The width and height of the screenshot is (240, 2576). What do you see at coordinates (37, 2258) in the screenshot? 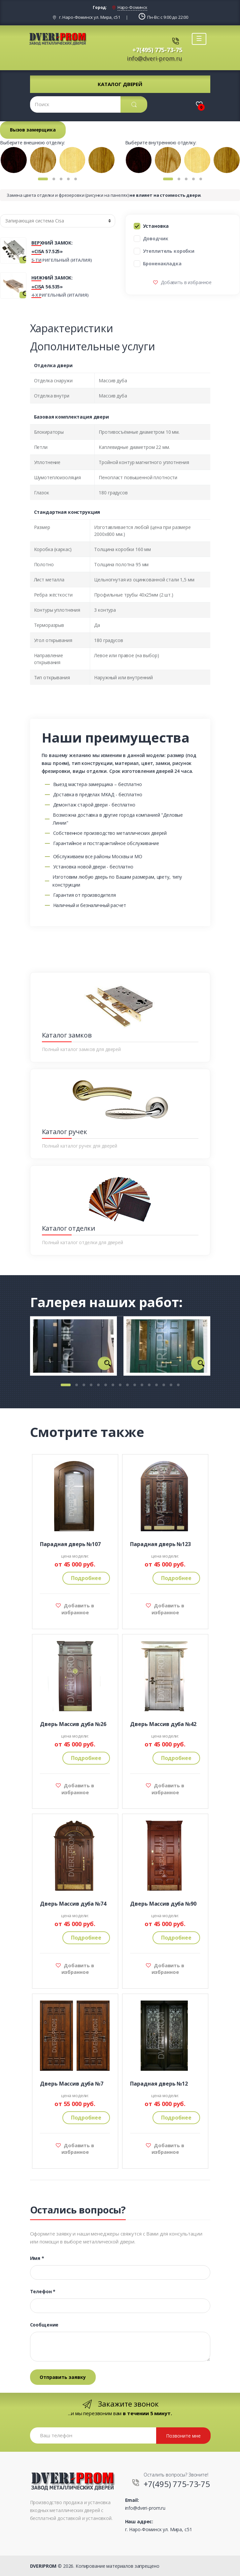
I see `Имя` at bounding box center [37, 2258].